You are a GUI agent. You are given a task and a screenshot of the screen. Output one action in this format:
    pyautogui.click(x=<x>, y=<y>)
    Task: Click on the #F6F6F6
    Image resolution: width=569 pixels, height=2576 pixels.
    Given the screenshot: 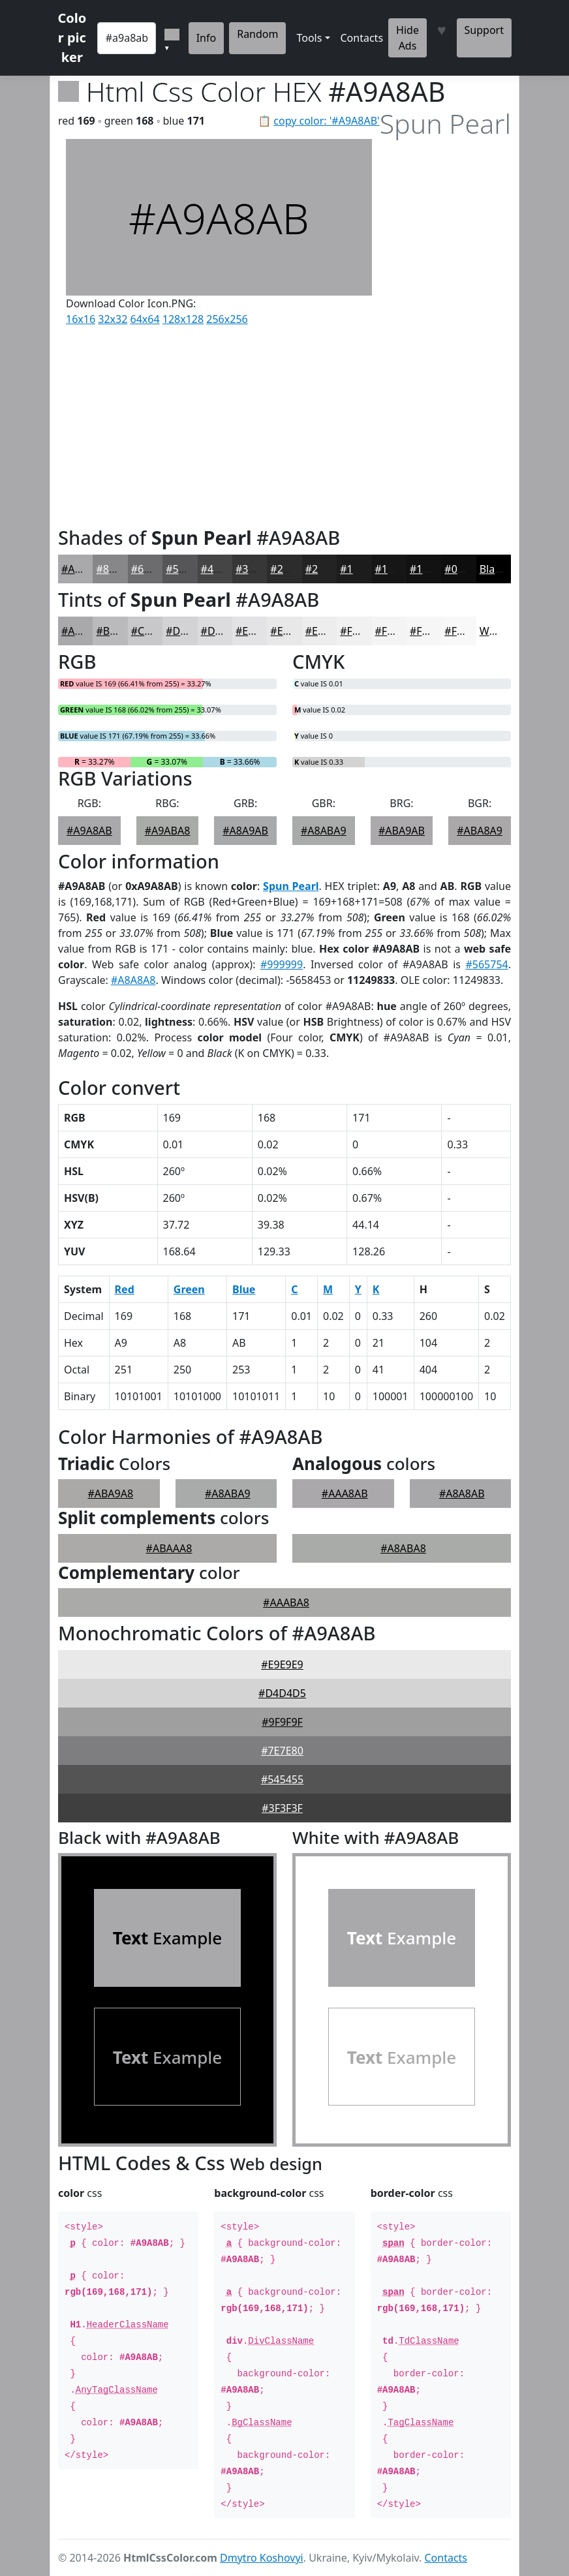 What is the action you would take?
    pyautogui.click(x=430, y=631)
    